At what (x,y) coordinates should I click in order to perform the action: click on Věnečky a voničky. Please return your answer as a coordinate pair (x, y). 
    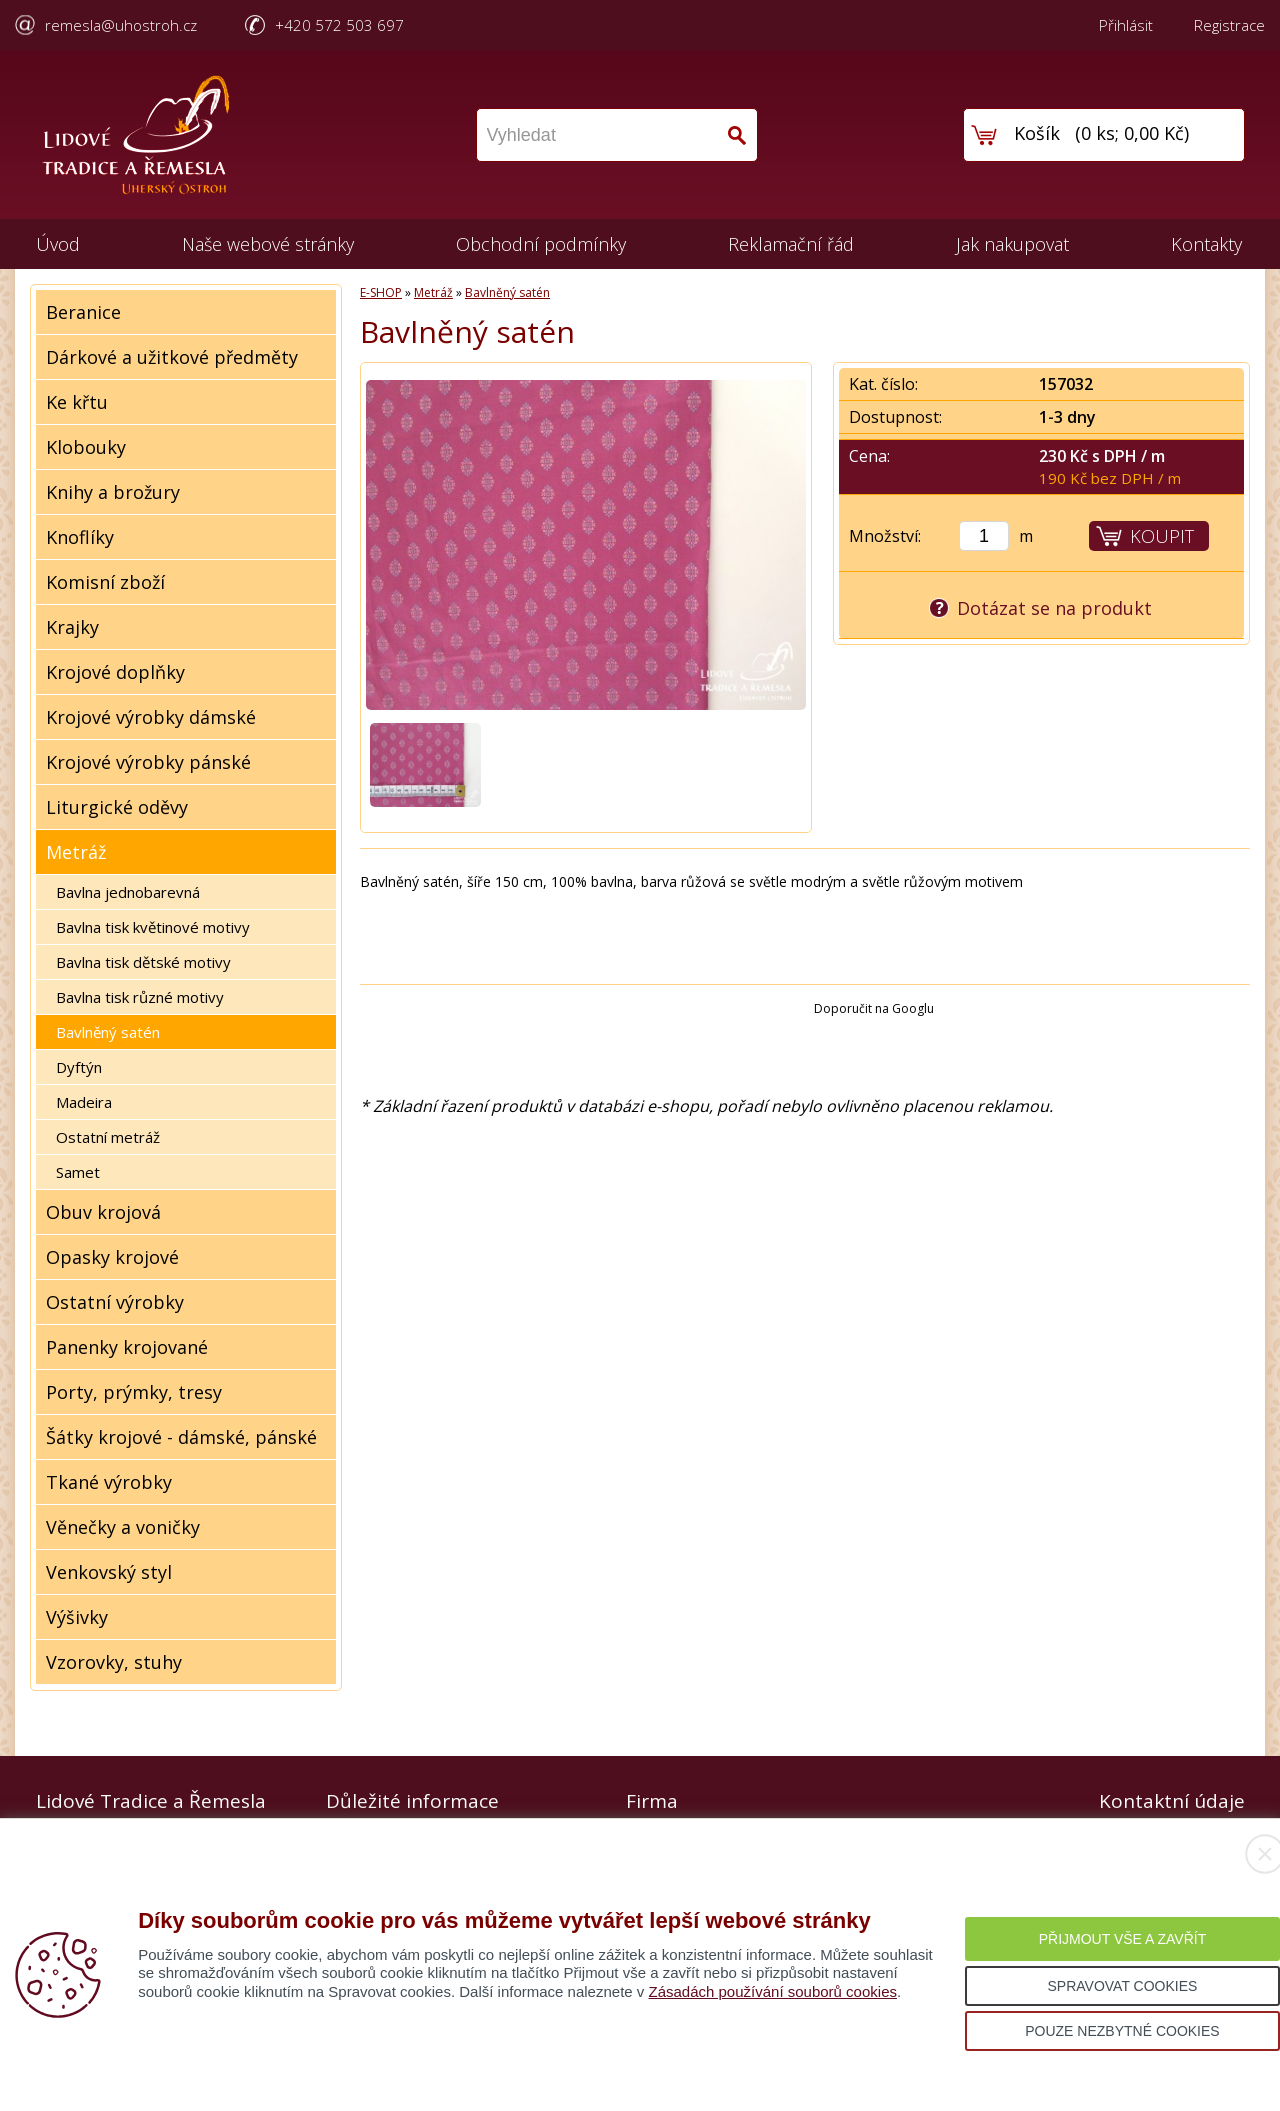
    Looking at the image, I should click on (123, 1527).